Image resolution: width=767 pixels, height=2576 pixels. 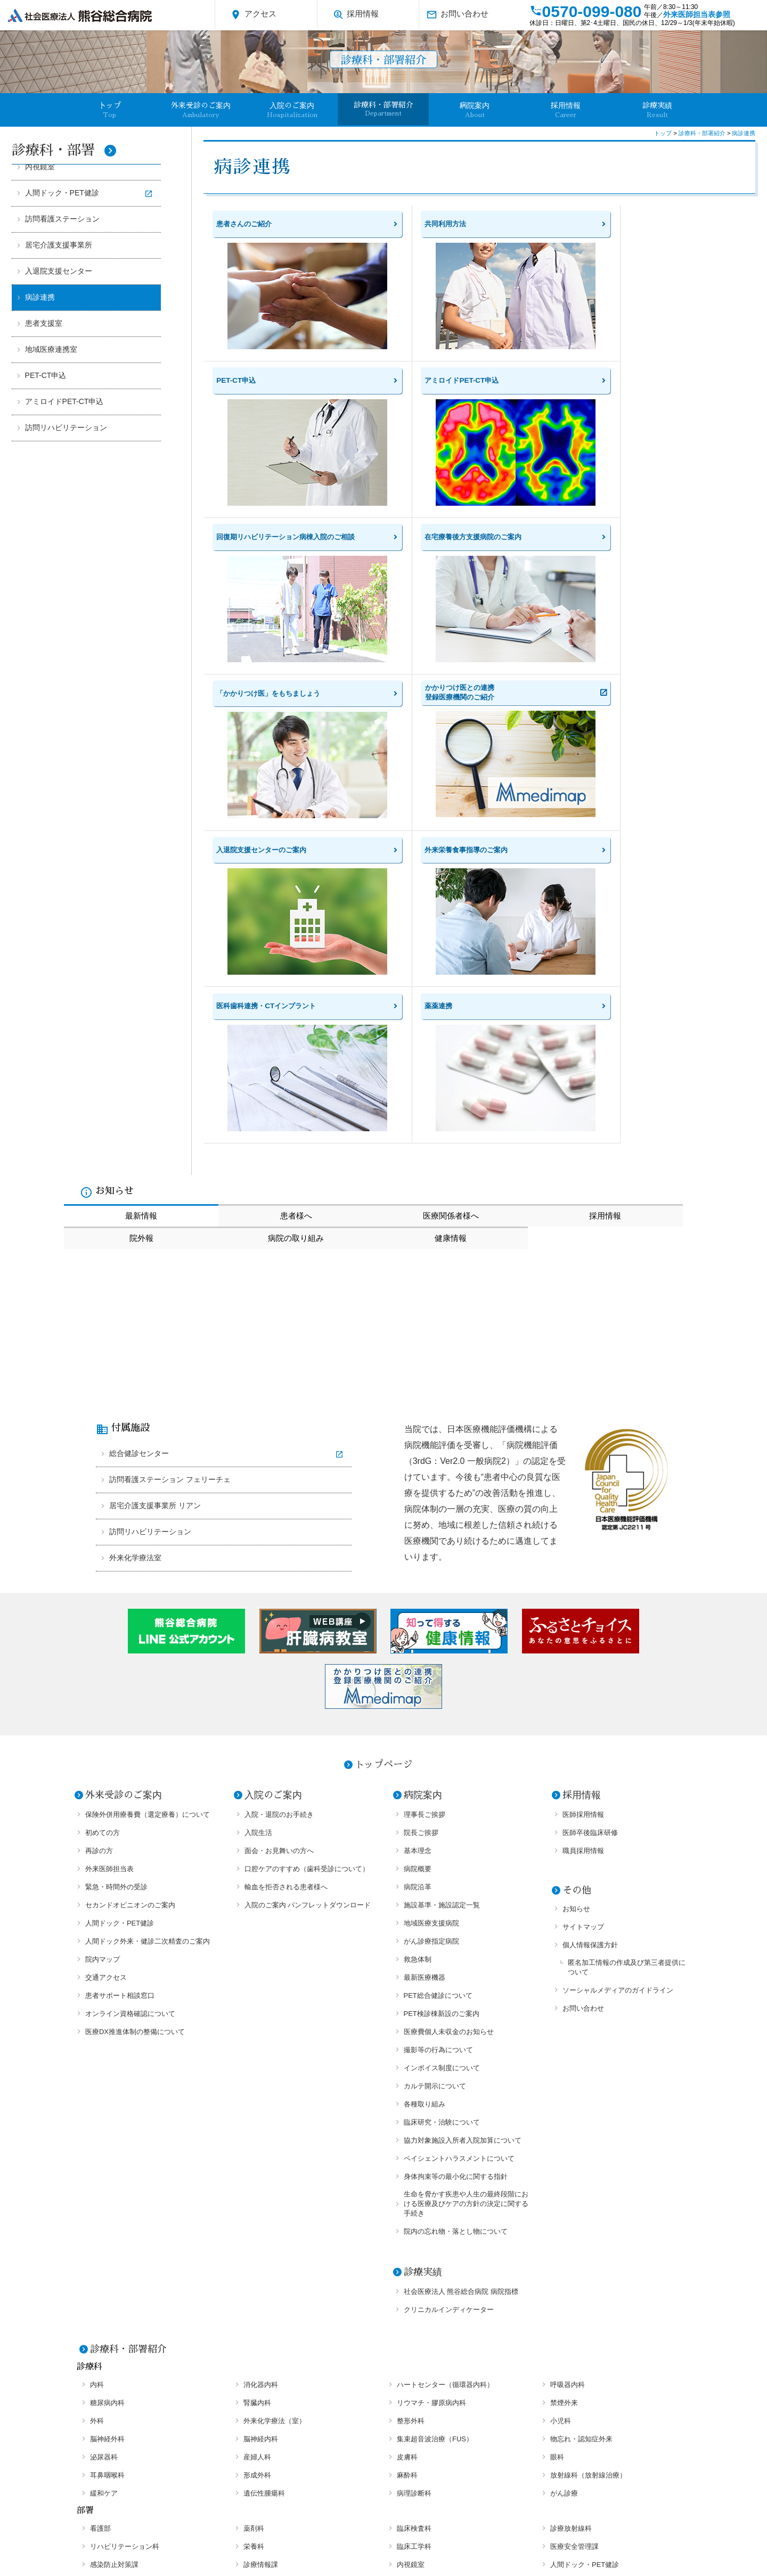 I want to click on 内視鏡室, so click(x=40, y=166).